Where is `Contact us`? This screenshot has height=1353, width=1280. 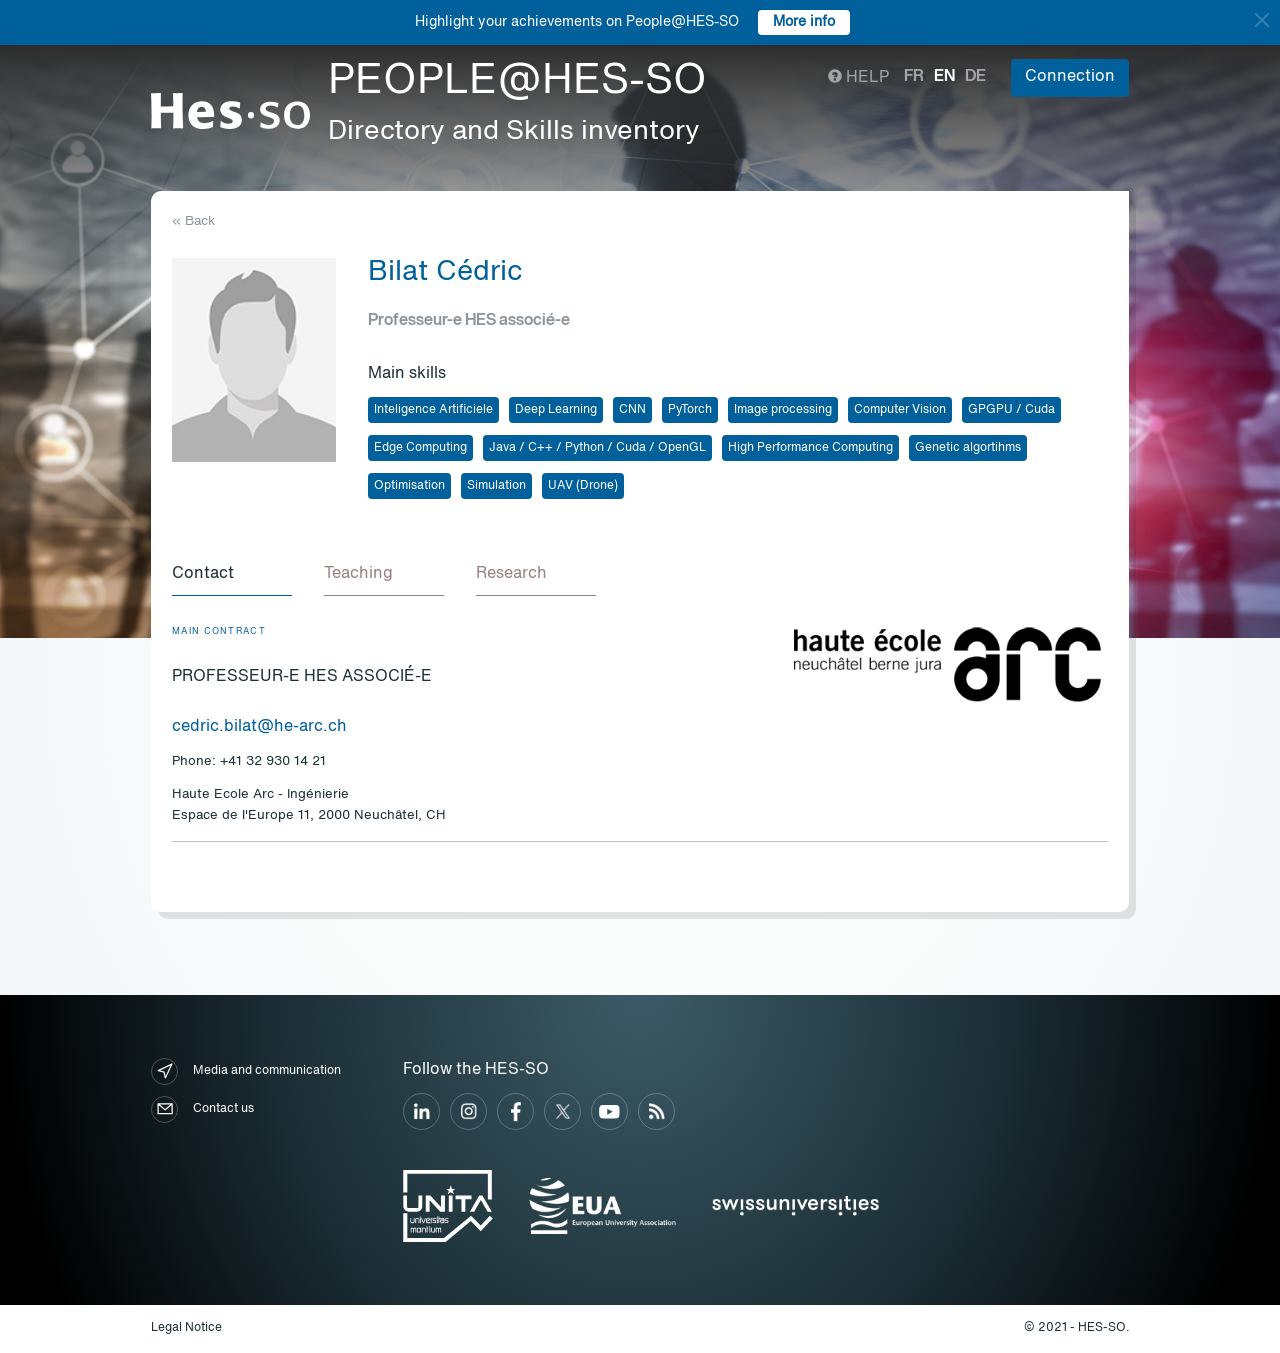 Contact us is located at coordinates (202, 1109).